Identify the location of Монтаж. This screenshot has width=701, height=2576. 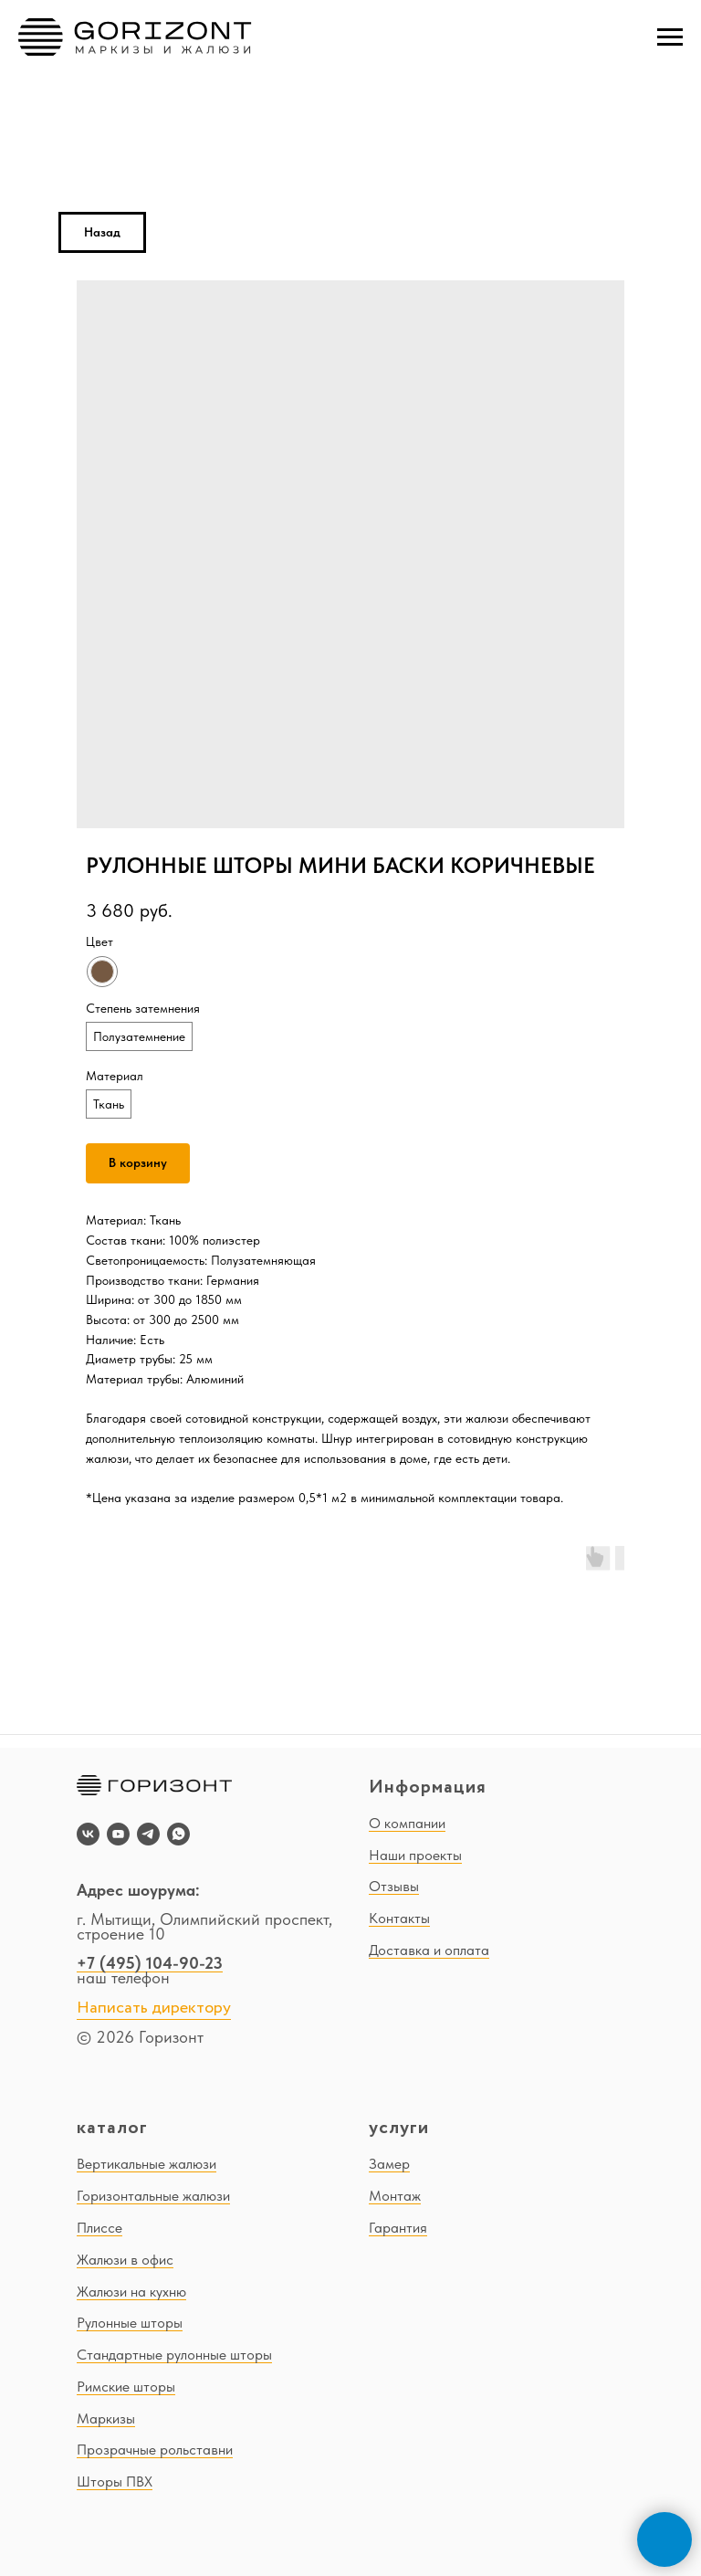
(395, 2195).